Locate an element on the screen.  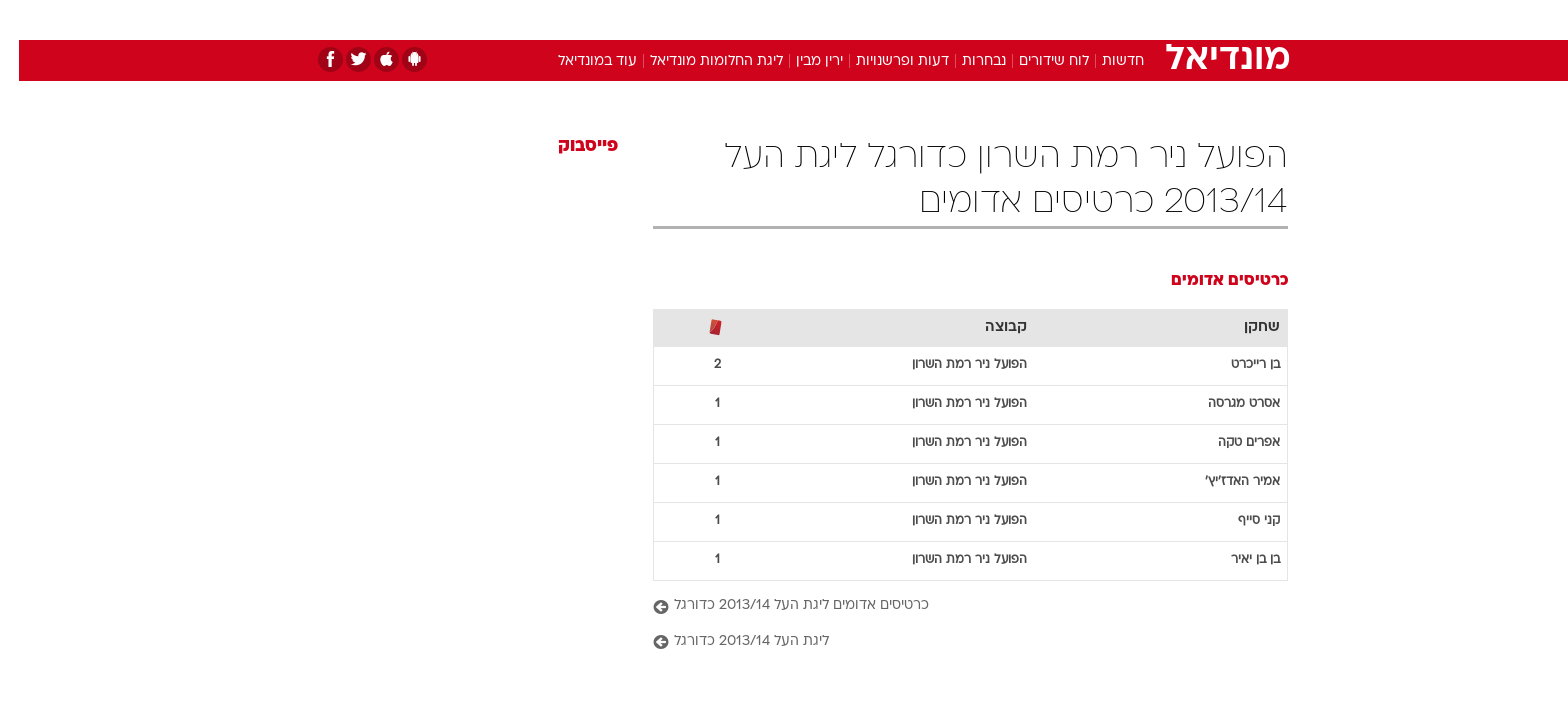
[menuitem] is located at coordinates (1126, 20).